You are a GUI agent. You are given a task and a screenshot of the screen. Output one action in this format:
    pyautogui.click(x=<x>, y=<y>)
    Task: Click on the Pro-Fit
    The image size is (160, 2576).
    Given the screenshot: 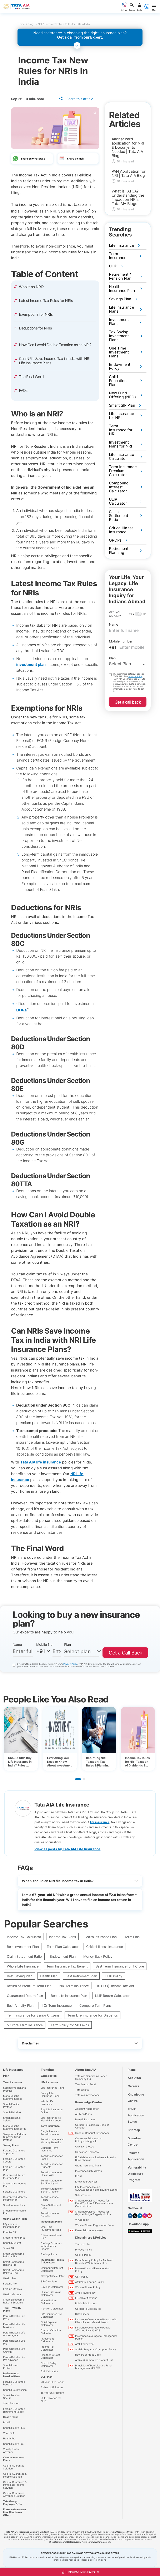 What is the action you would take?
    pyautogui.click(x=7, y=2422)
    